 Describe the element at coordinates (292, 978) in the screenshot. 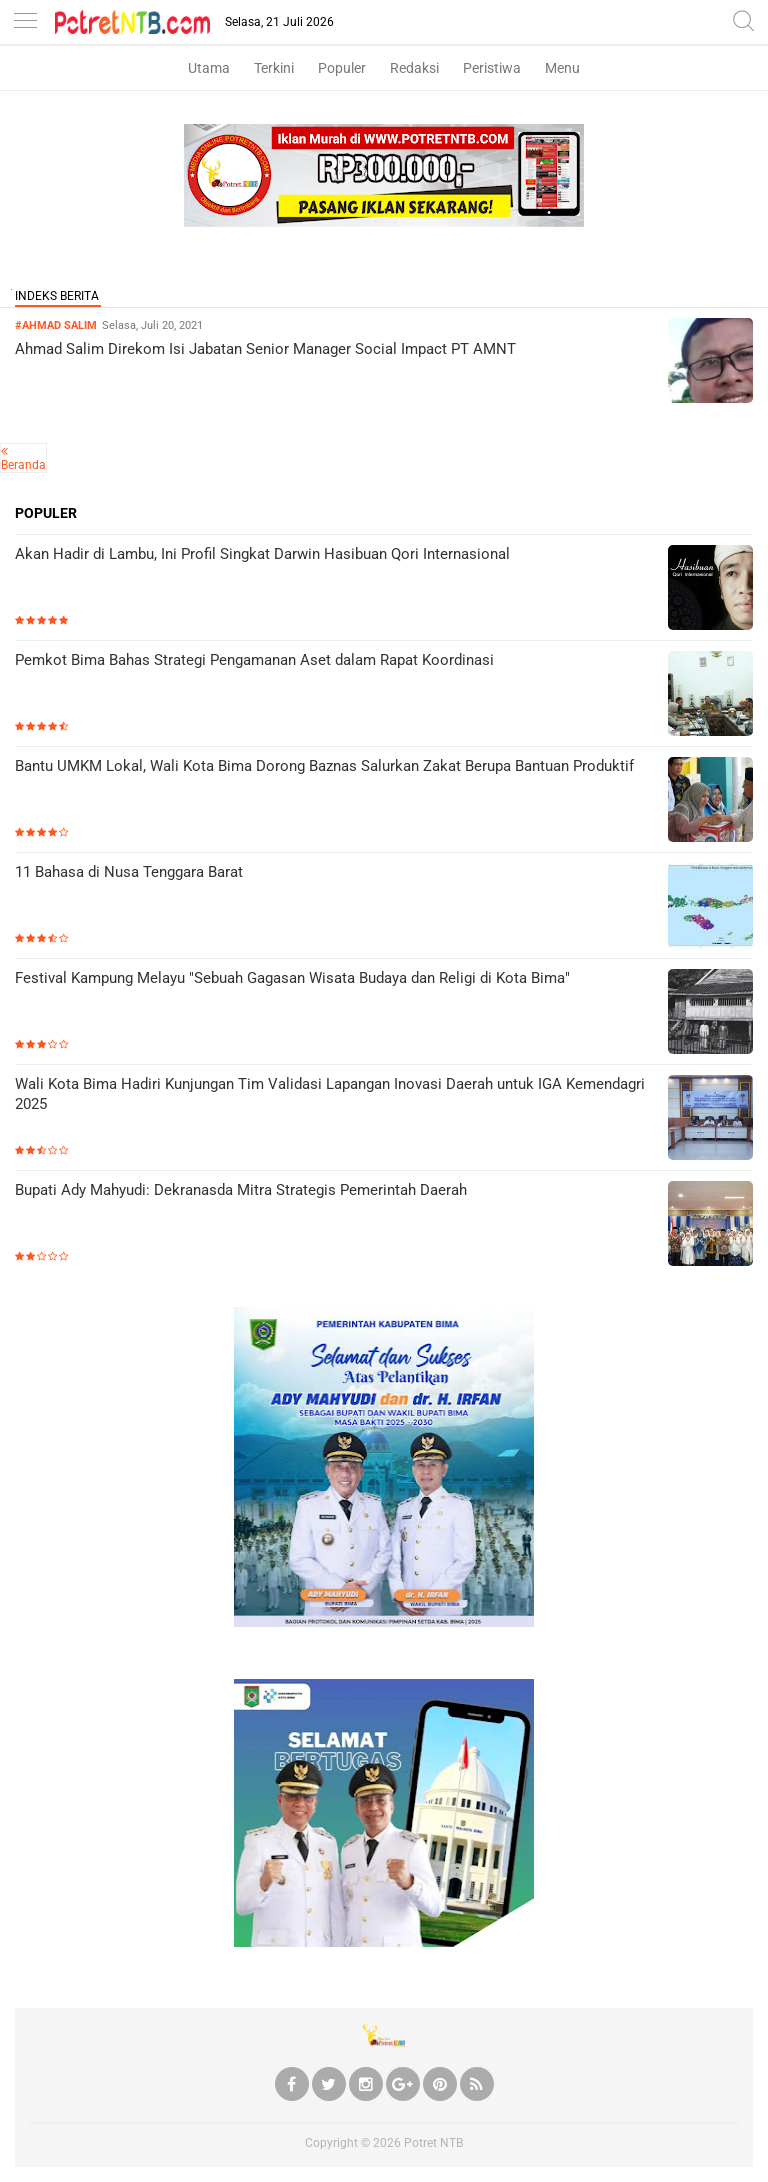

I see `Festival Kampung Melayu "Sebuah Gagasan Wisata Budaya dan Religi di Kota Bima"` at that location.